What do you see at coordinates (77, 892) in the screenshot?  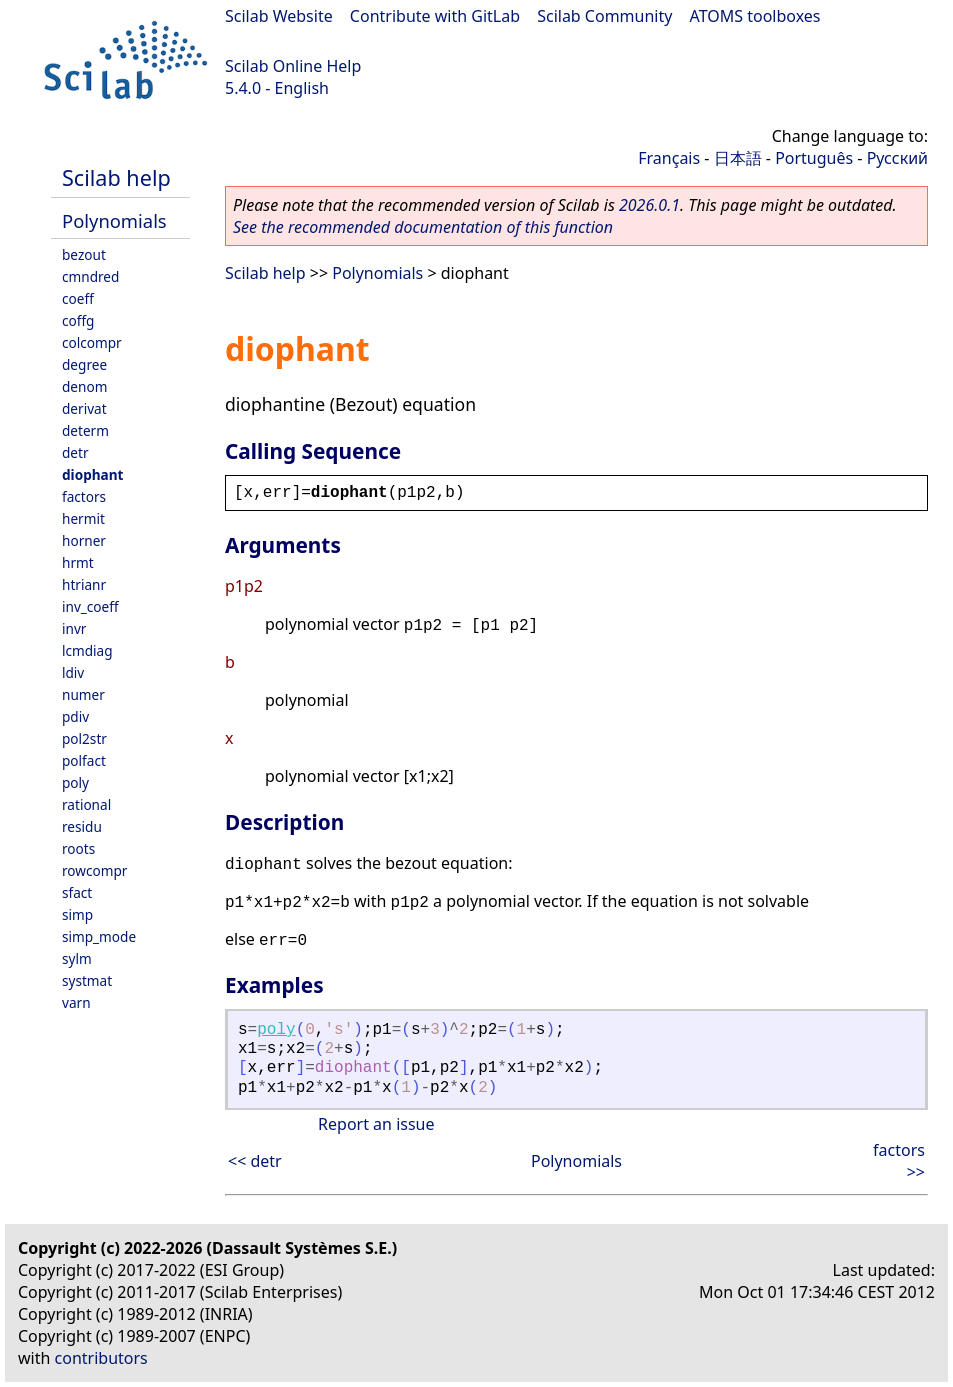 I see `sfact` at bounding box center [77, 892].